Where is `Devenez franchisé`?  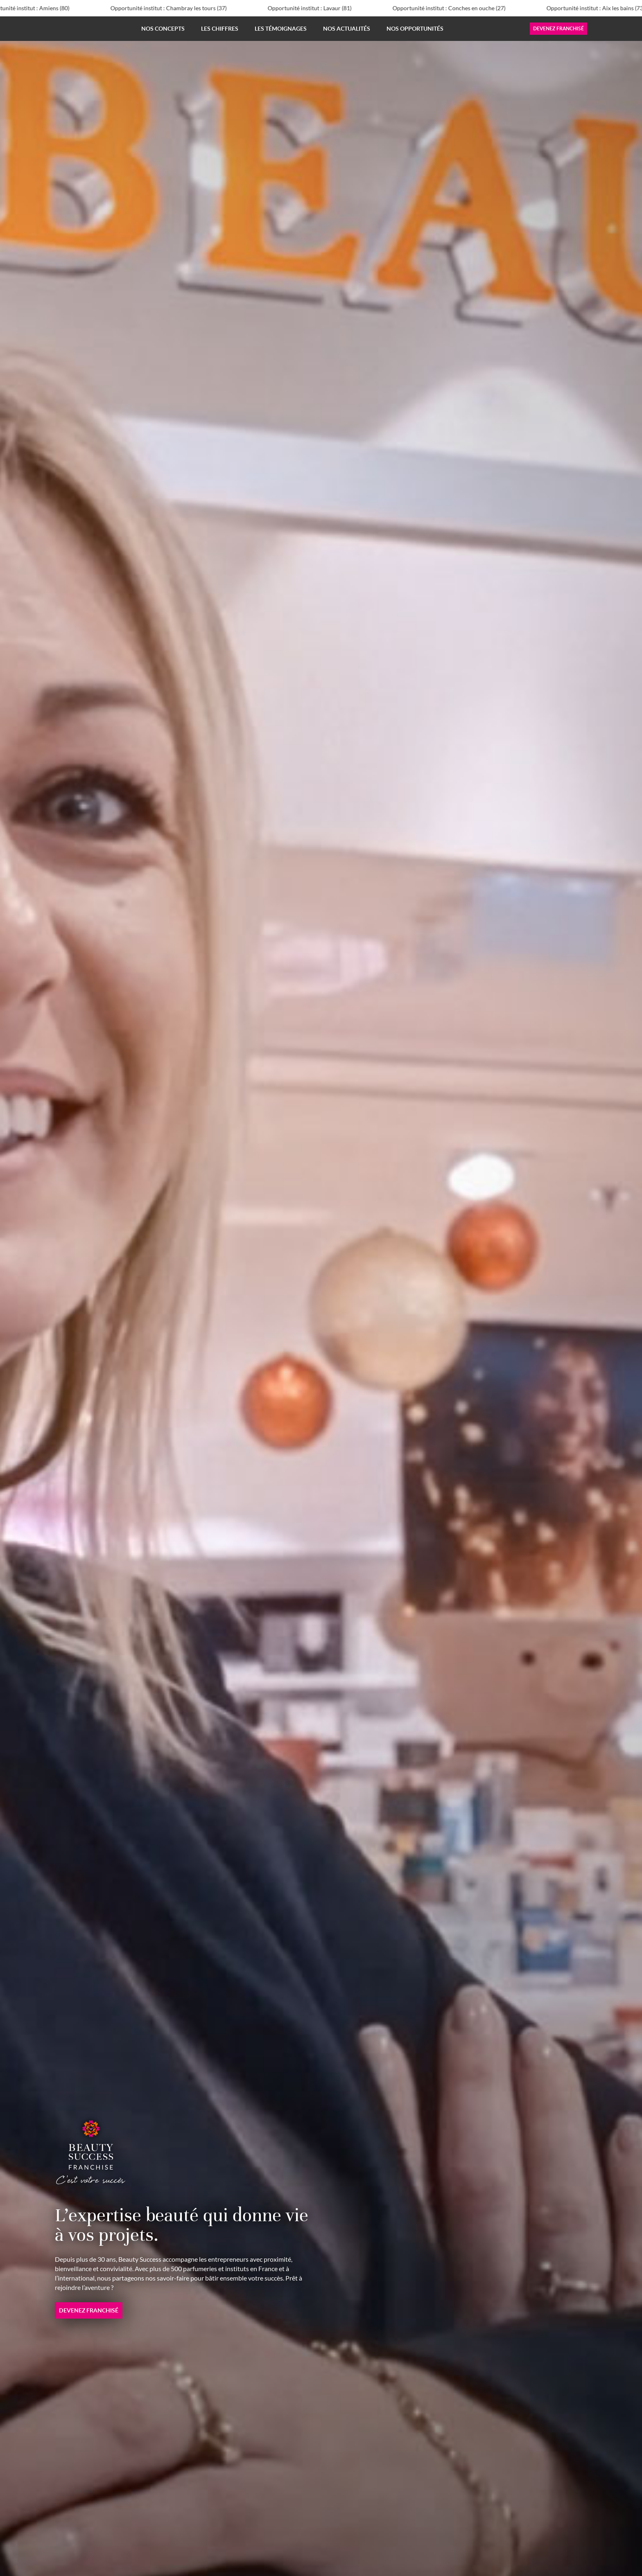
Devenez franchisé is located at coordinates (558, 28).